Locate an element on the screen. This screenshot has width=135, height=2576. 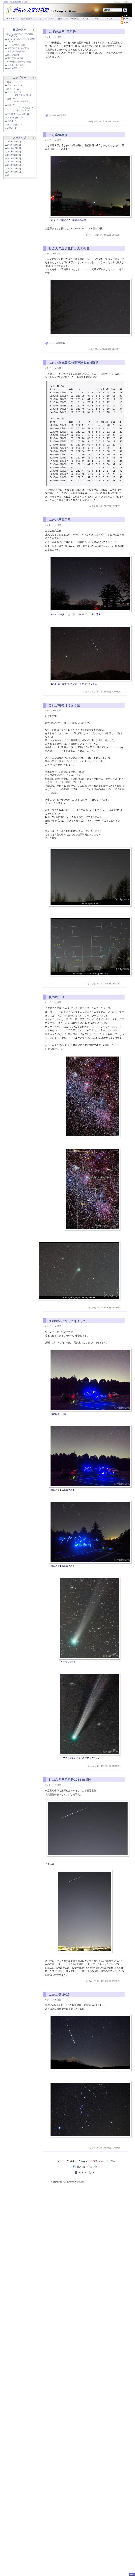
新星・変光星 [ 2 ] is located at coordinates (15, 124).